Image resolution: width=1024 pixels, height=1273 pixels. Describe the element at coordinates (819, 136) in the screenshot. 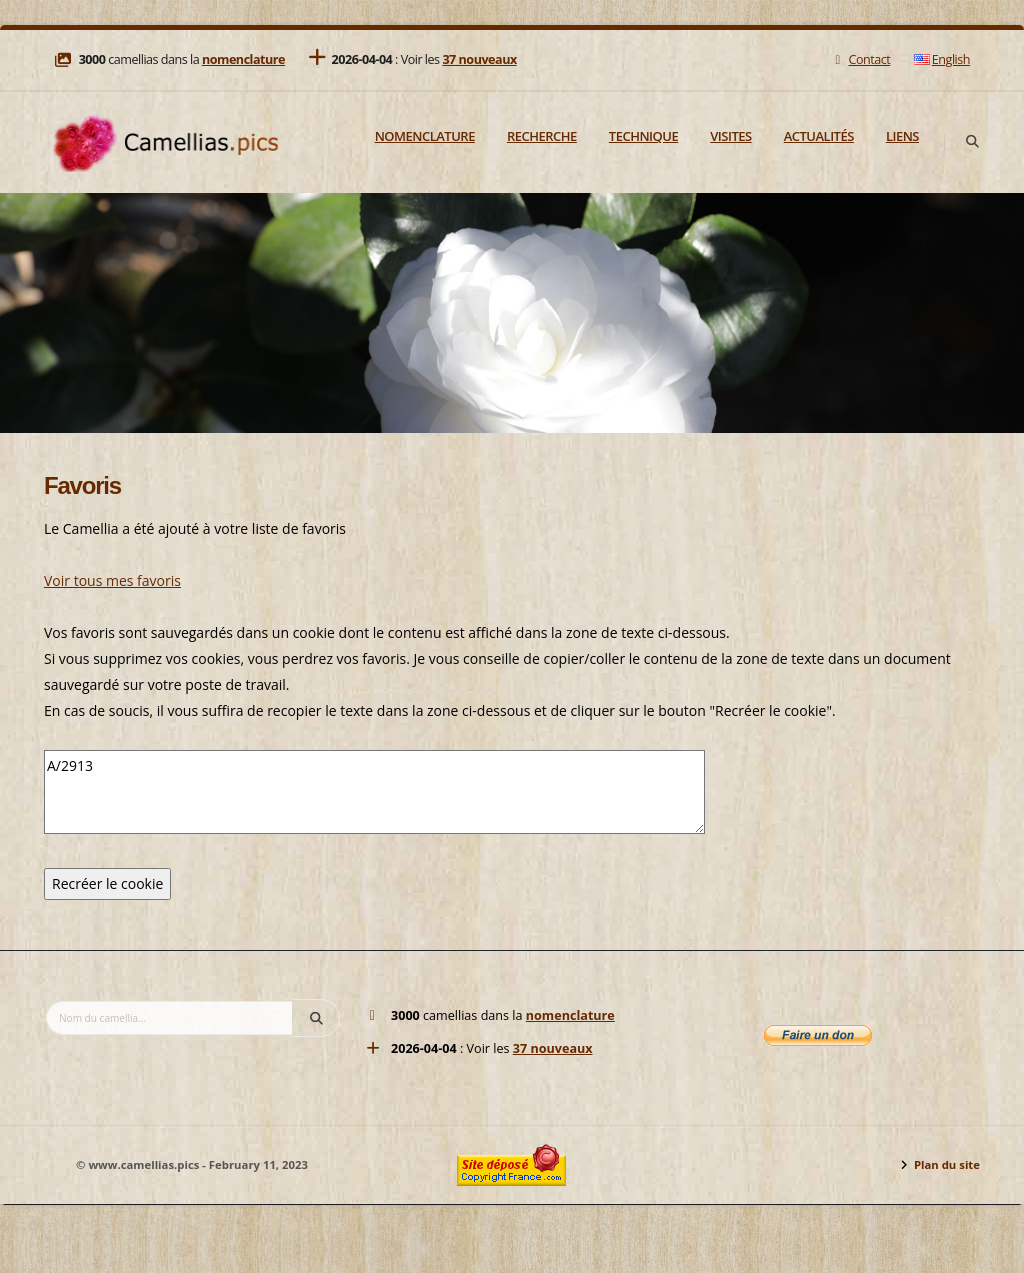

I see `Actualités` at that location.